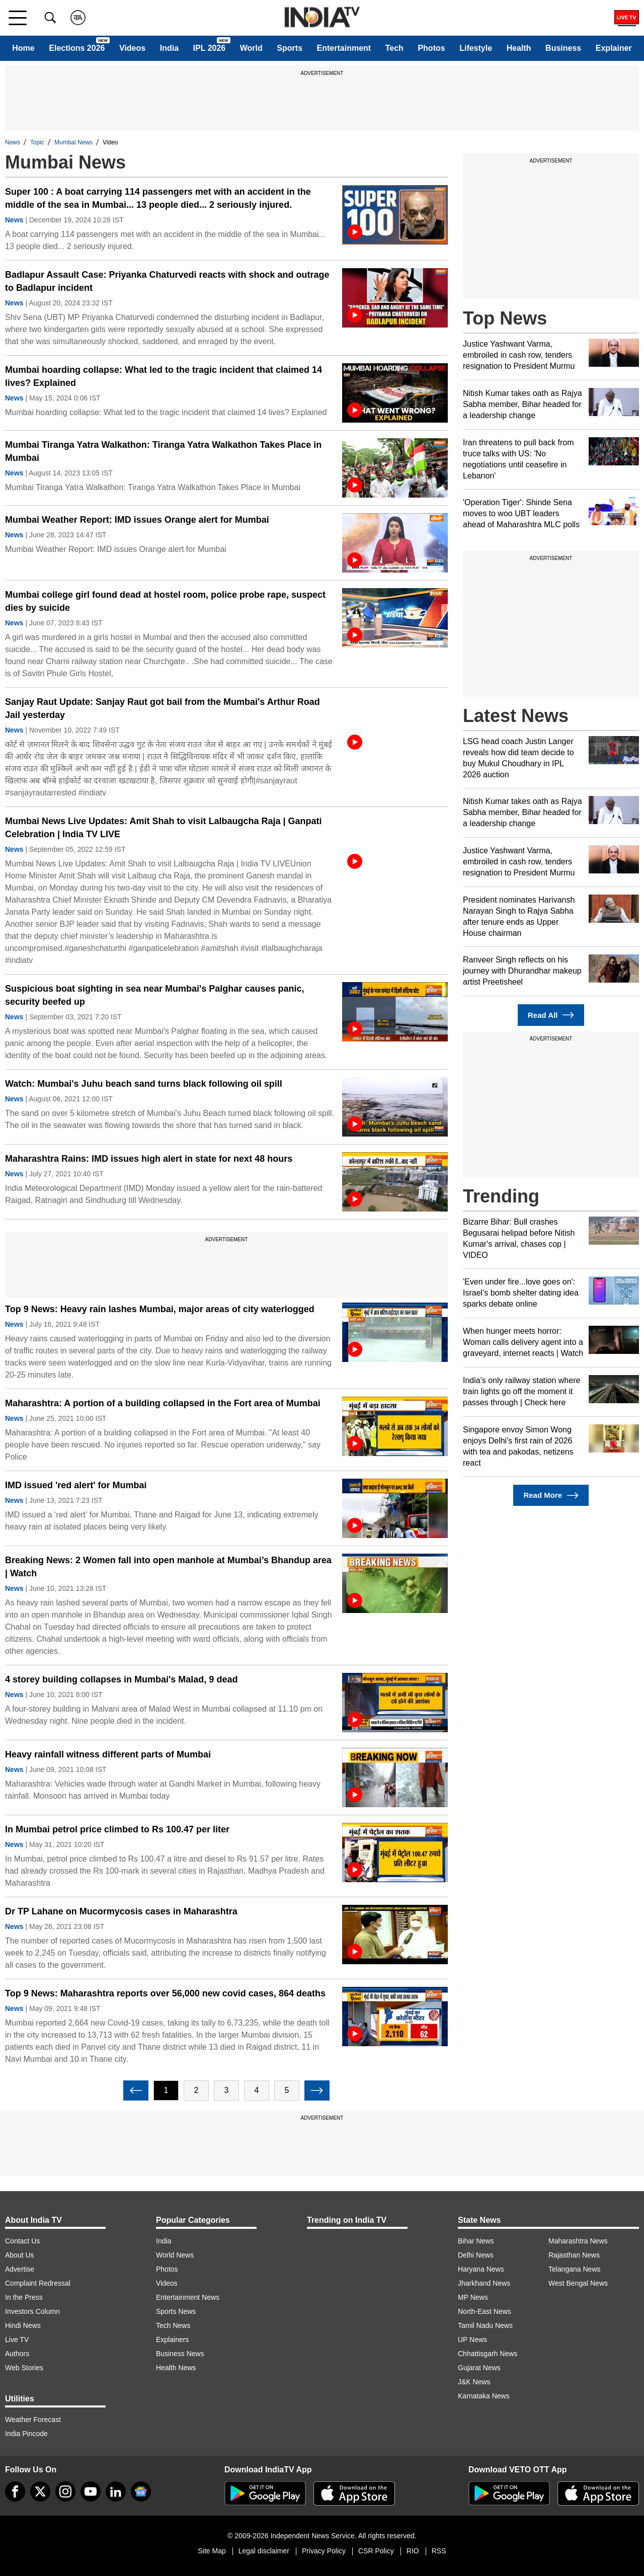  What do you see at coordinates (15, 2491) in the screenshot?
I see `[Facebook]` at bounding box center [15, 2491].